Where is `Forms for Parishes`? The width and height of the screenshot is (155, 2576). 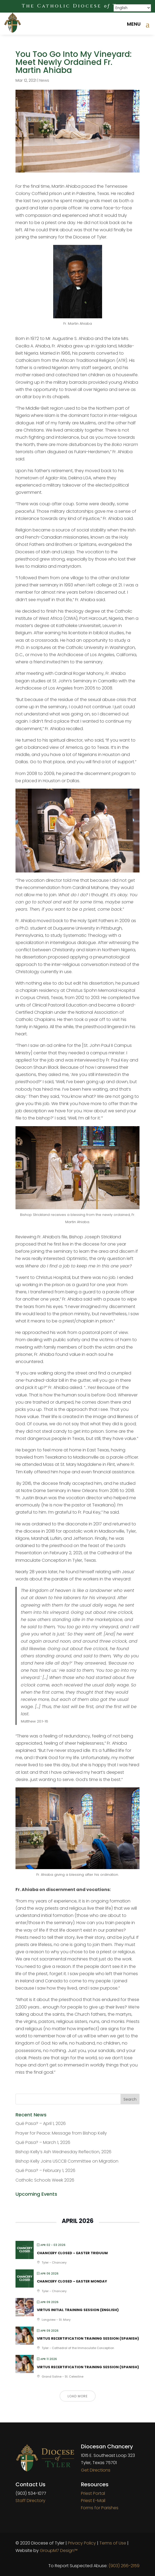 Forms for Parishes is located at coordinates (99, 2508).